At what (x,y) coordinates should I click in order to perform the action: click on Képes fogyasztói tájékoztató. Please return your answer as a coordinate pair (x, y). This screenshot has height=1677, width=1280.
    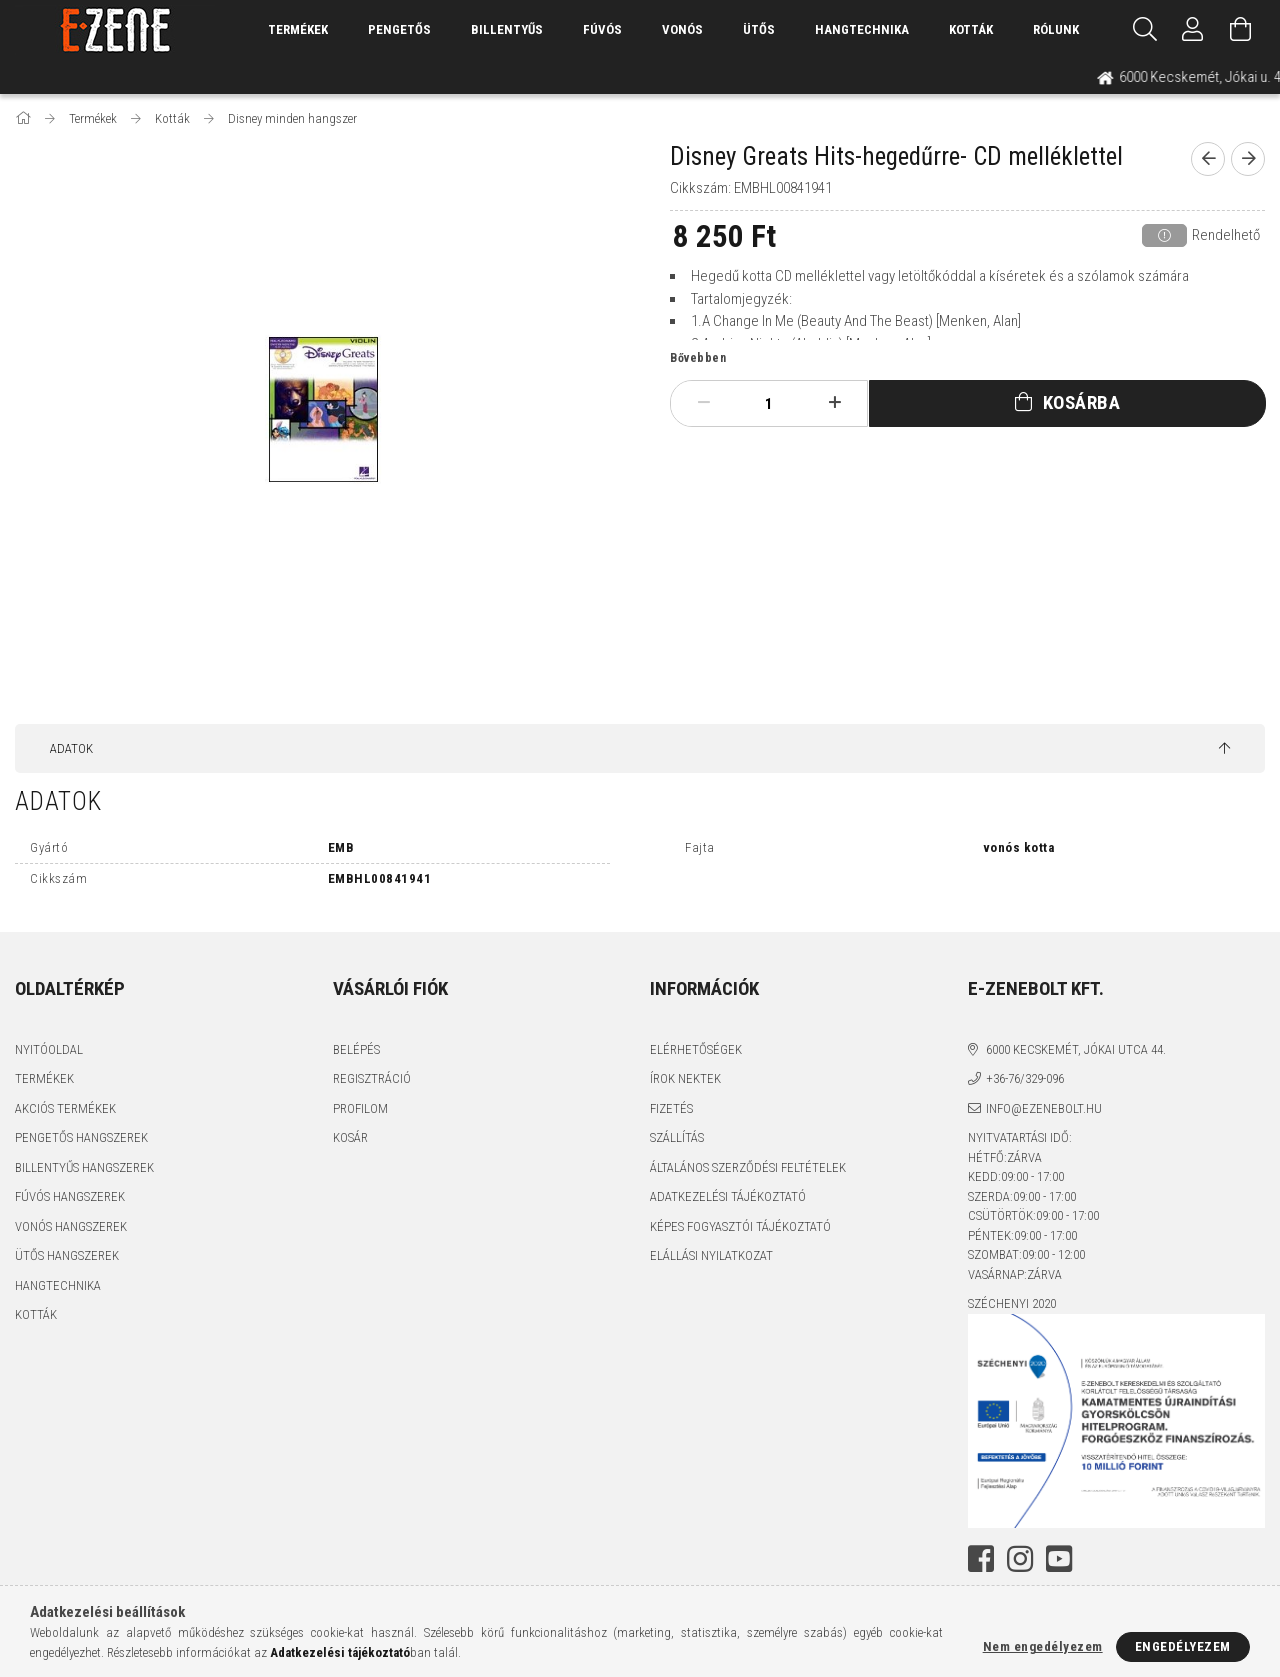
    Looking at the image, I should click on (740, 1226).